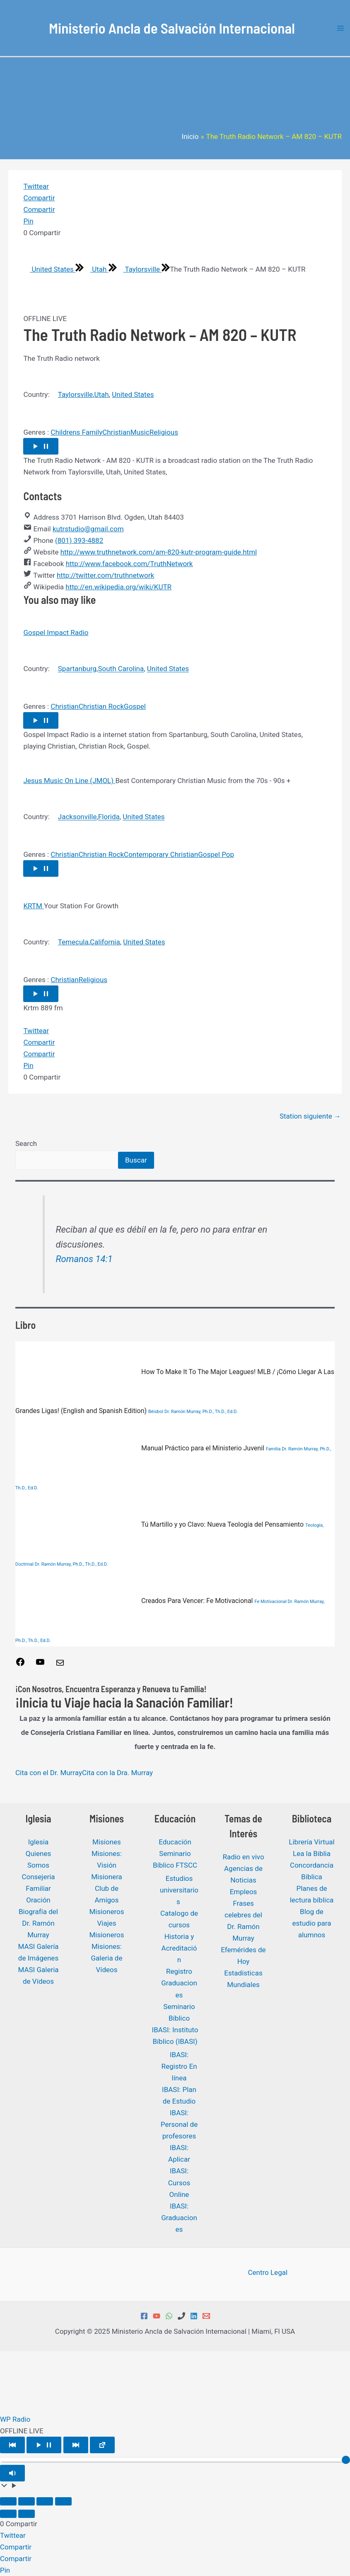 Image resolution: width=350 pixels, height=2576 pixels. Describe the element at coordinates (139, 269) in the screenshot. I see `Taylorsville` at that location.